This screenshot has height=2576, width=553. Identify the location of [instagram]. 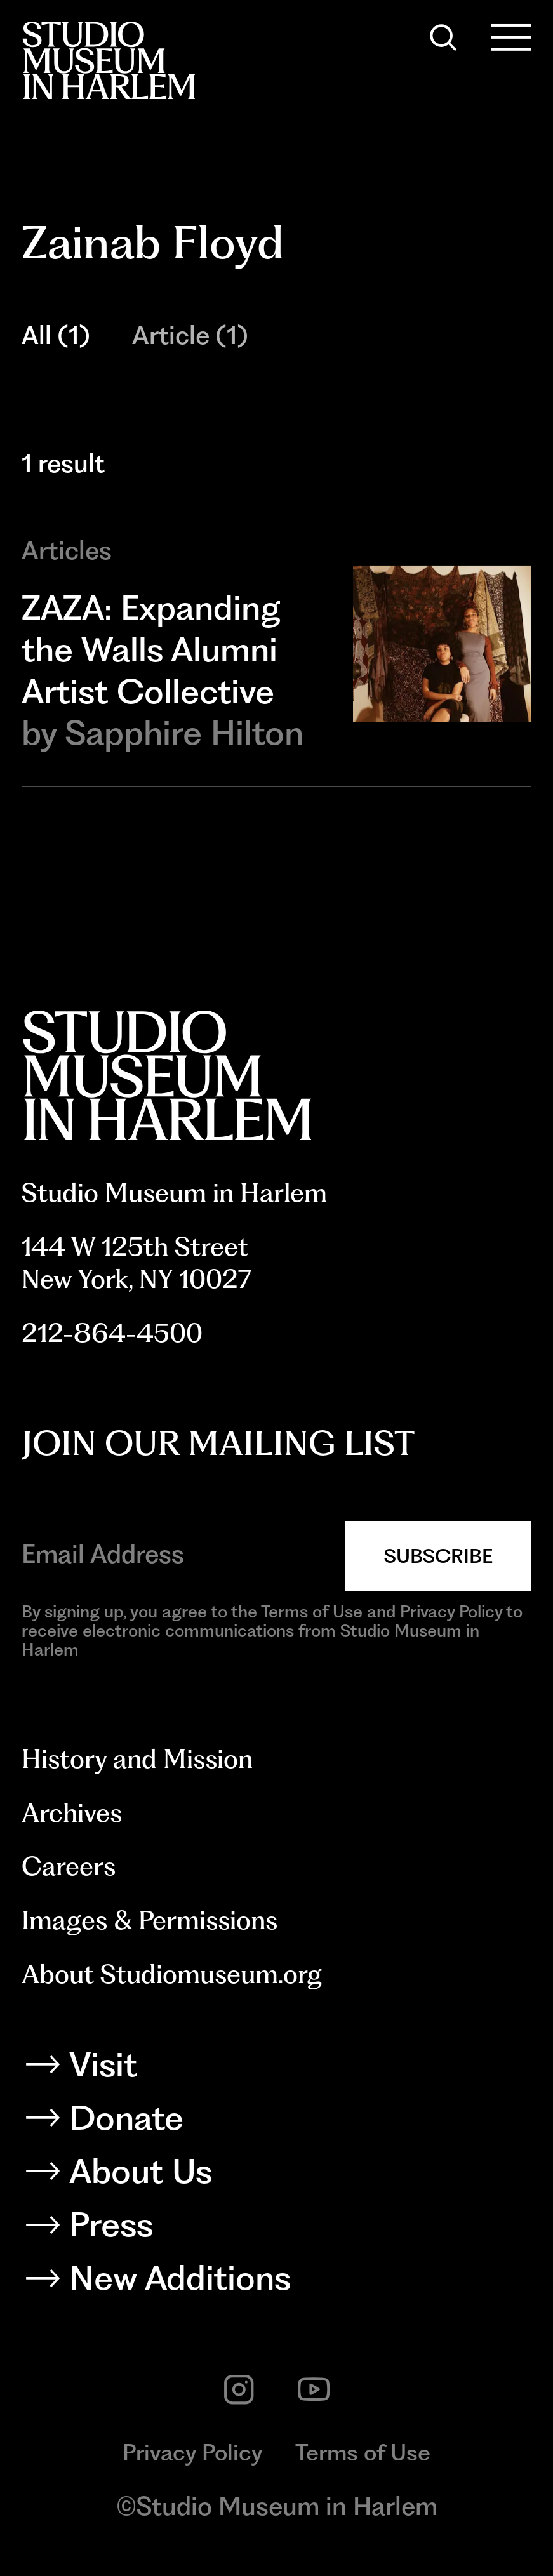
(239, 2389).